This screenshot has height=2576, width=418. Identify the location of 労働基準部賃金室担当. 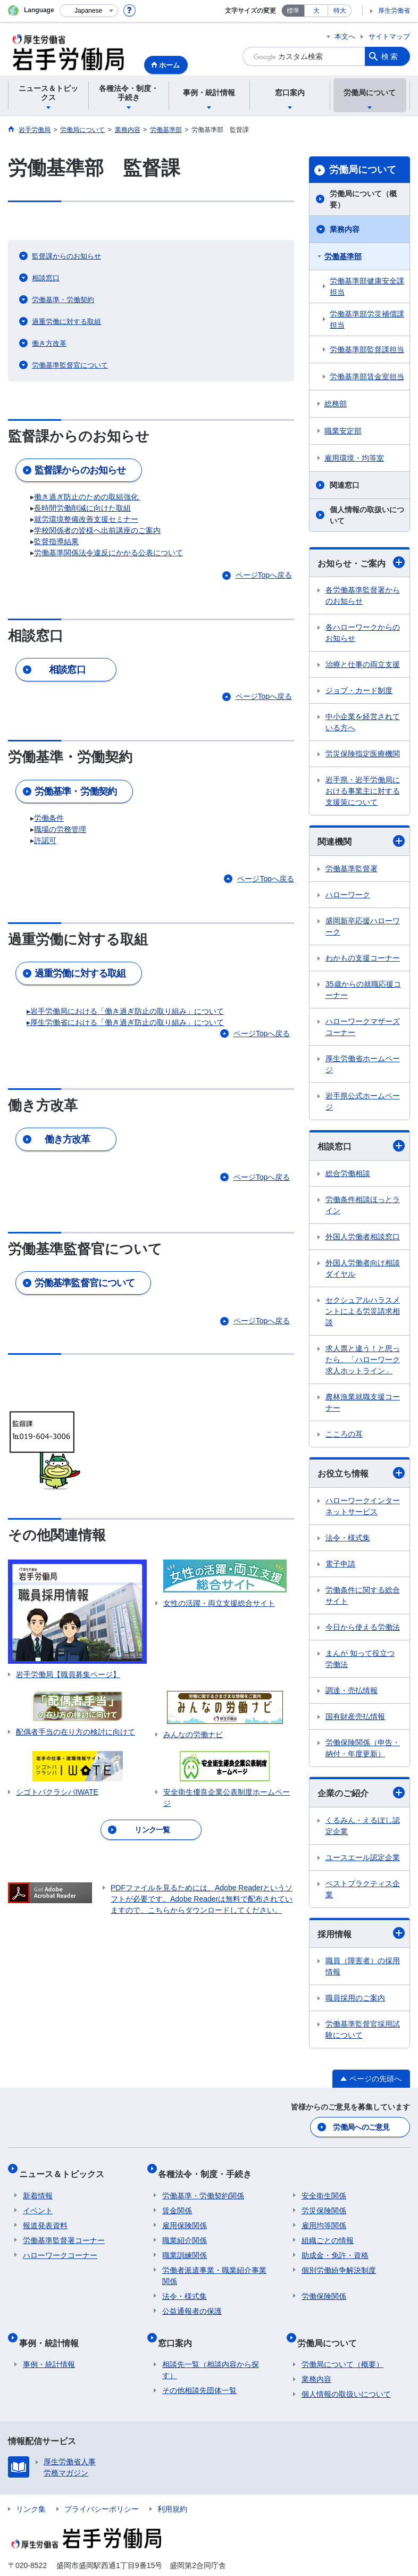
(367, 376).